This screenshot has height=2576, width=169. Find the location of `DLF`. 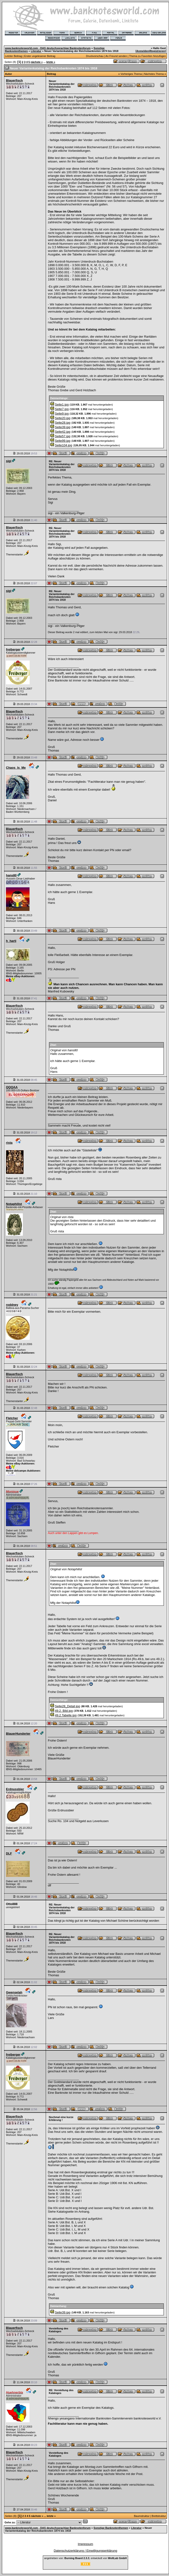

DLF is located at coordinates (9, 1853).